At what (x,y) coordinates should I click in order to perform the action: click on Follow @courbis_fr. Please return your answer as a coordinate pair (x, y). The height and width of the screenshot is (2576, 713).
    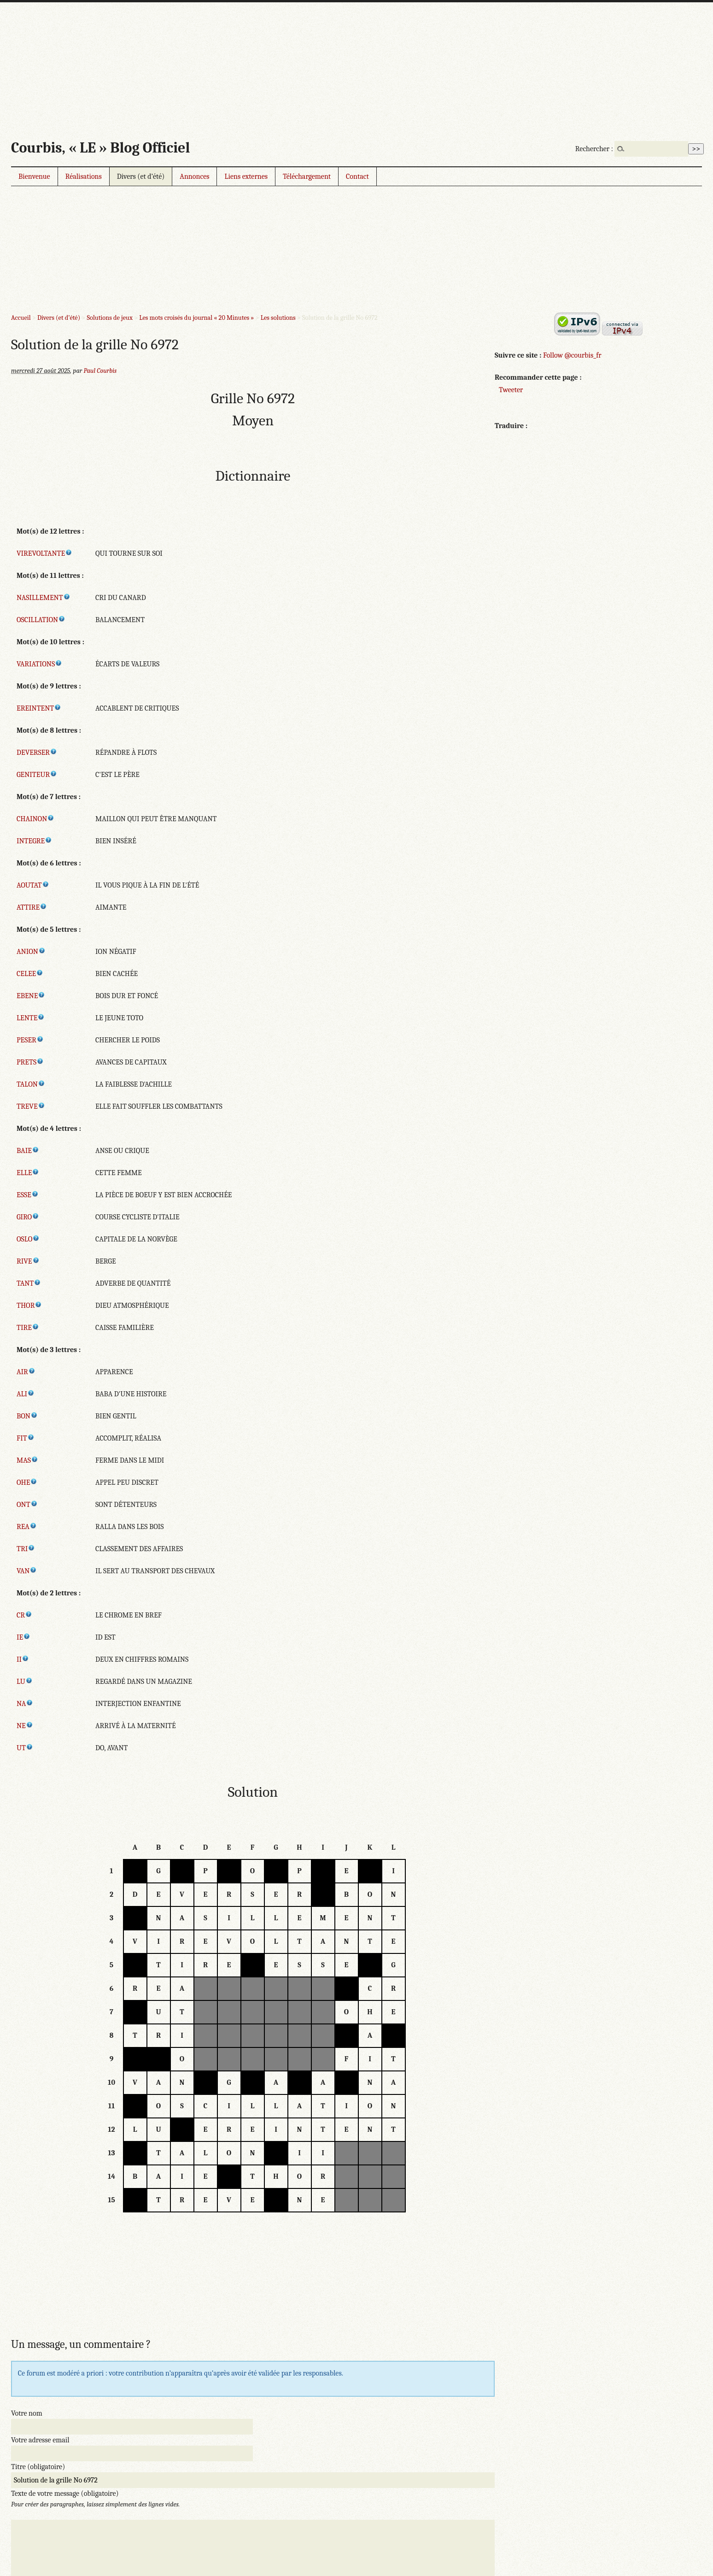
    Looking at the image, I should click on (572, 355).